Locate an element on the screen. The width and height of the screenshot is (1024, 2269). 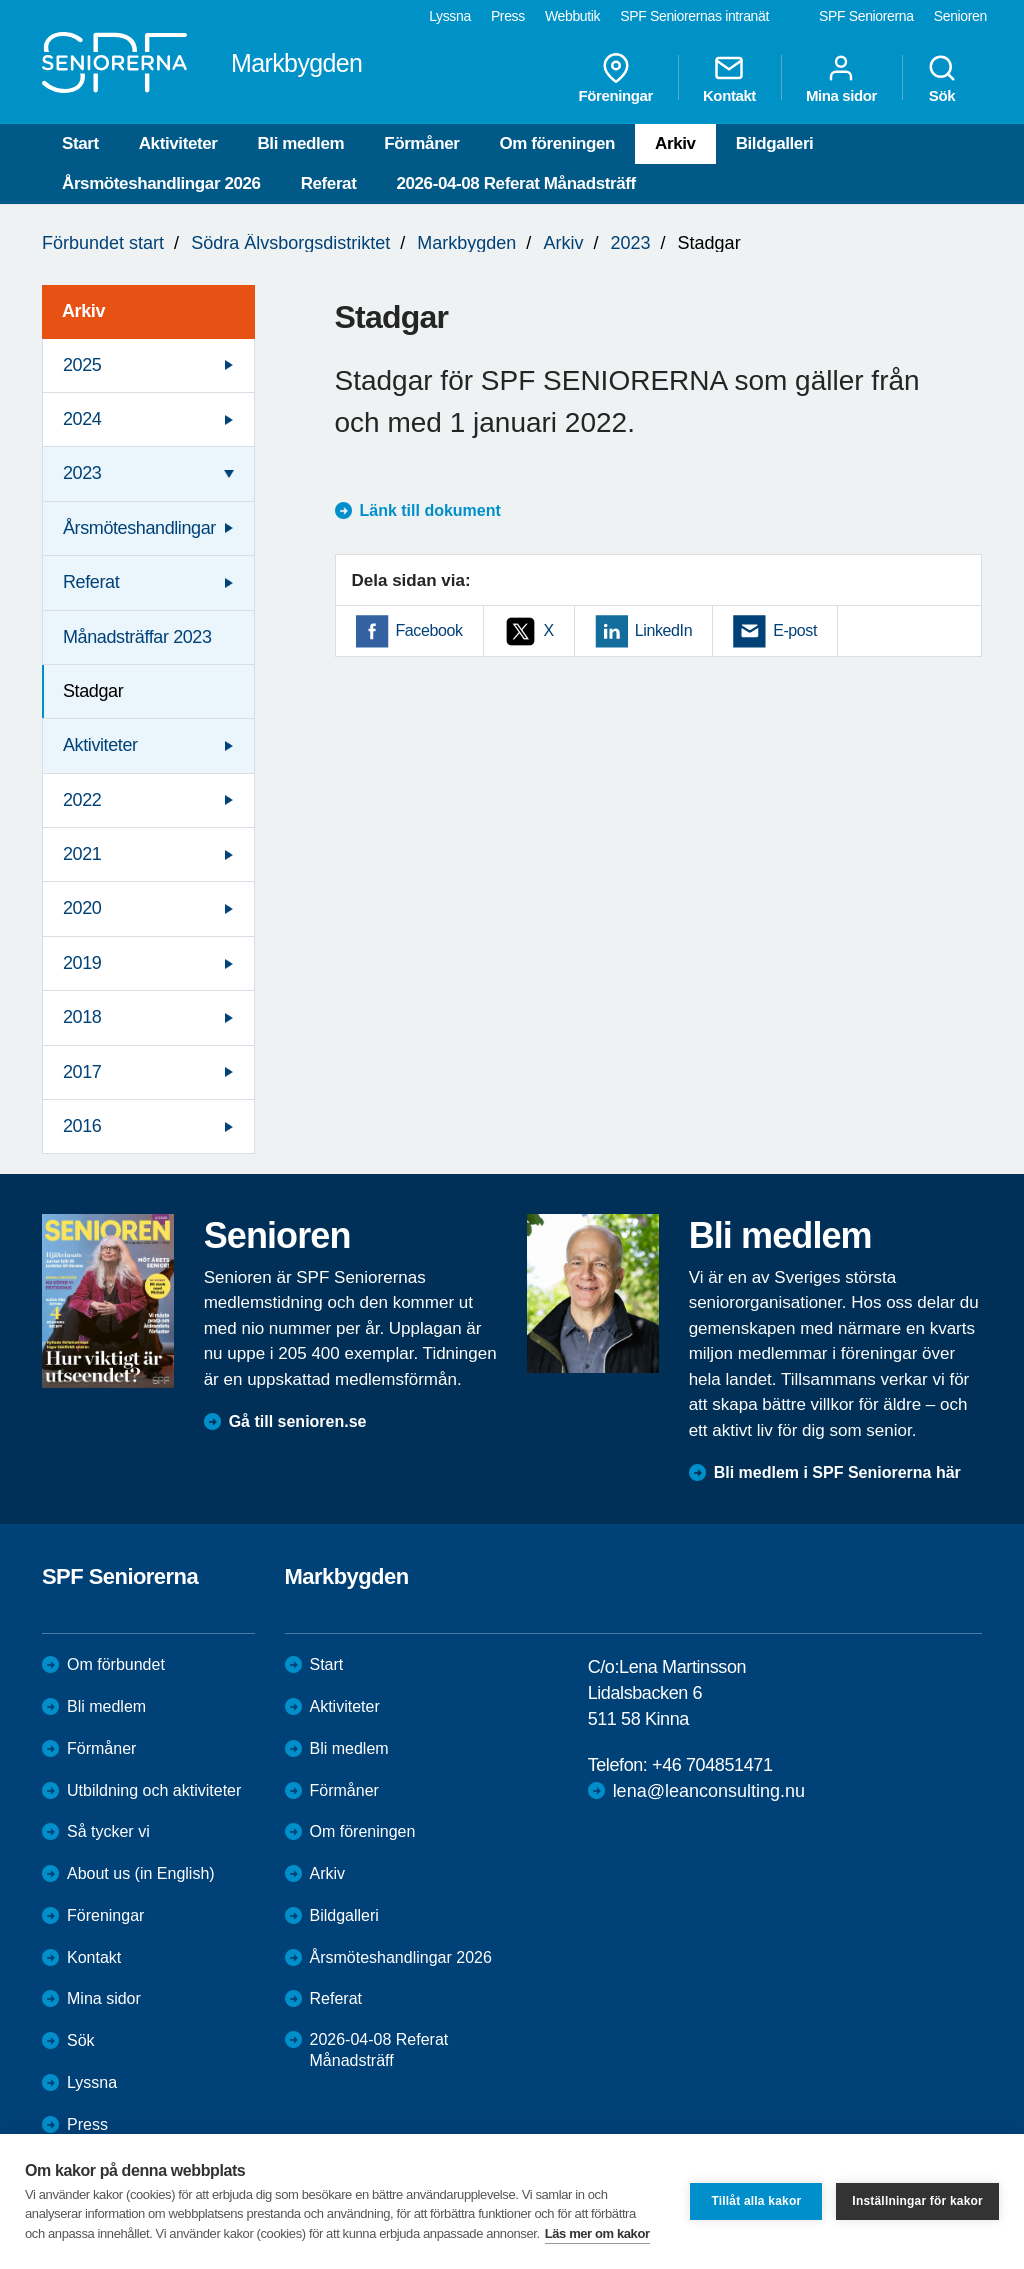
Sök [menuitem] is located at coordinates (942, 78).